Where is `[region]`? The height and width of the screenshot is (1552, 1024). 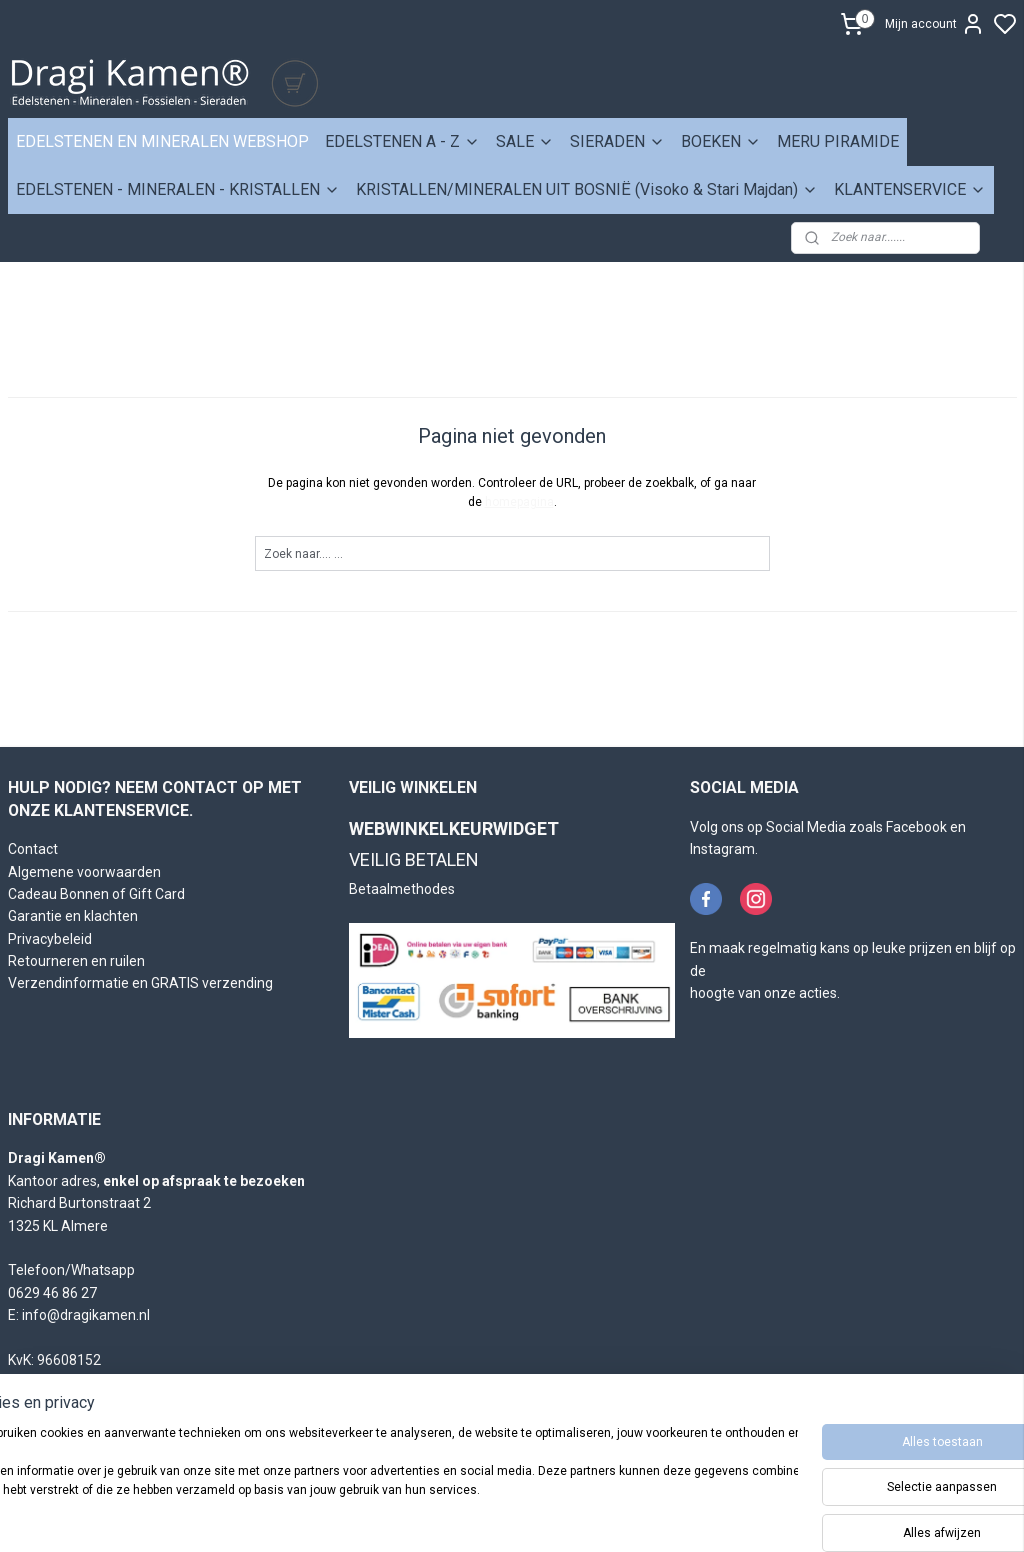
[region] is located at coordinates (380, 1482).